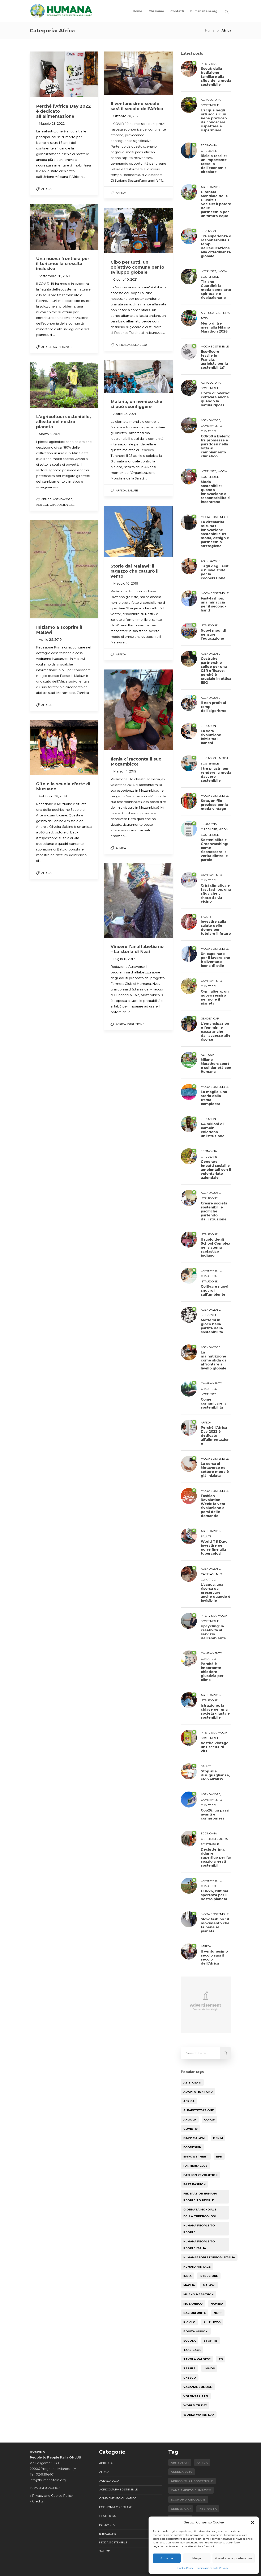 This screenshot has width=261, height=2576. I want to click on giornata mondiale della tubercolosi [giornata mondiale della tubercolosi (1 elemento)], so click(199, 2213).